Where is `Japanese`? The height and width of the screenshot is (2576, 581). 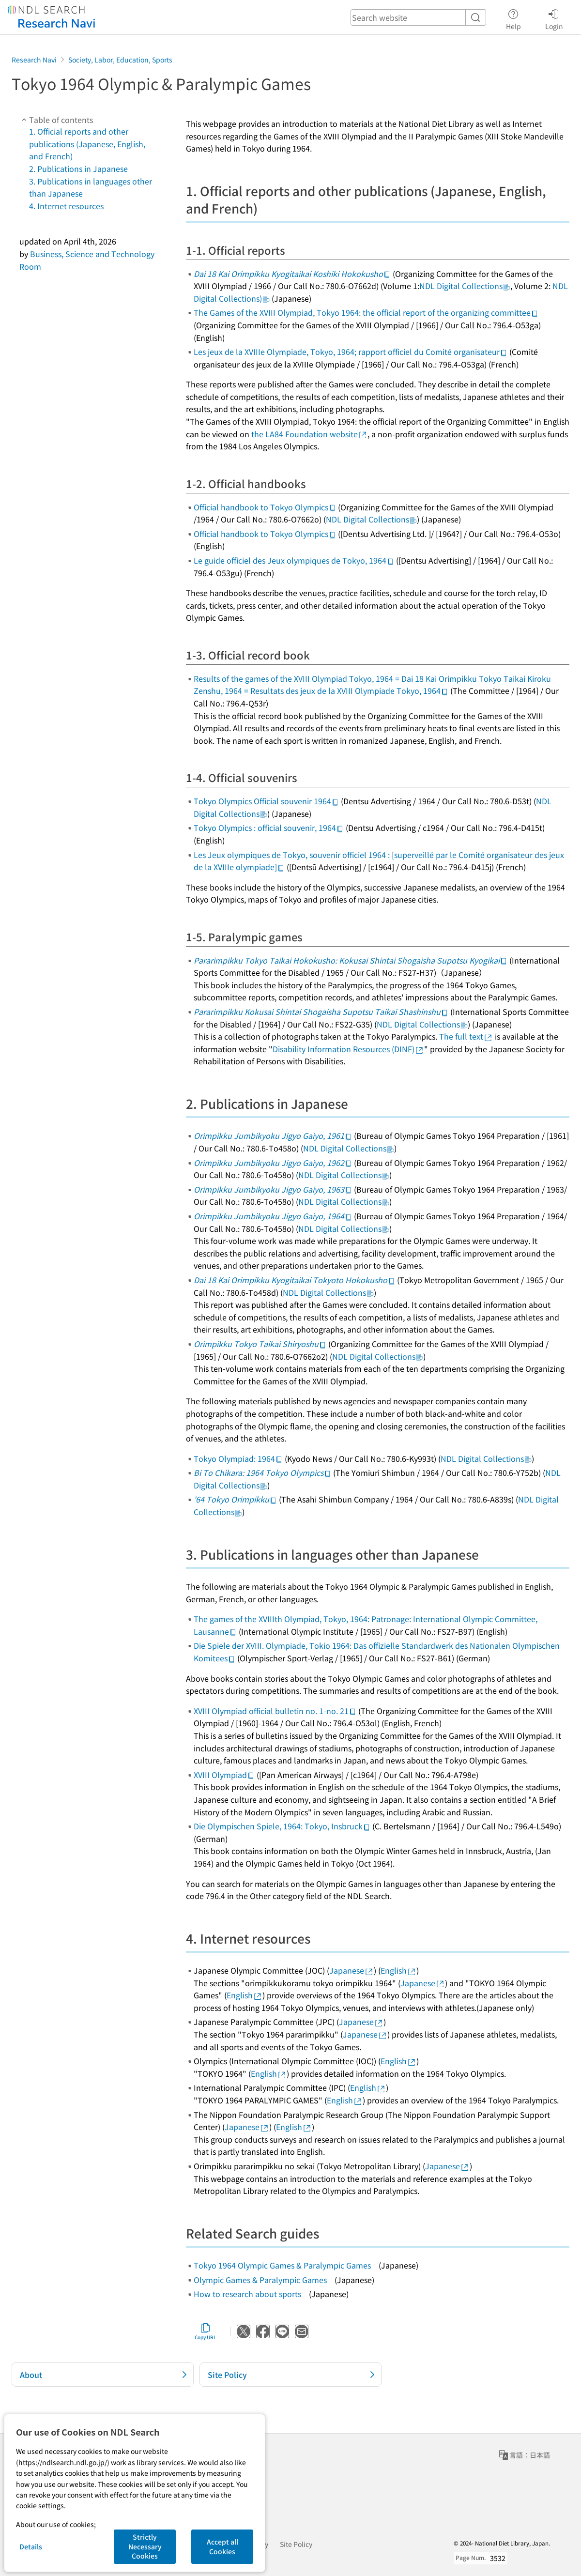 Japanese is located at coordinates (351, 1970).